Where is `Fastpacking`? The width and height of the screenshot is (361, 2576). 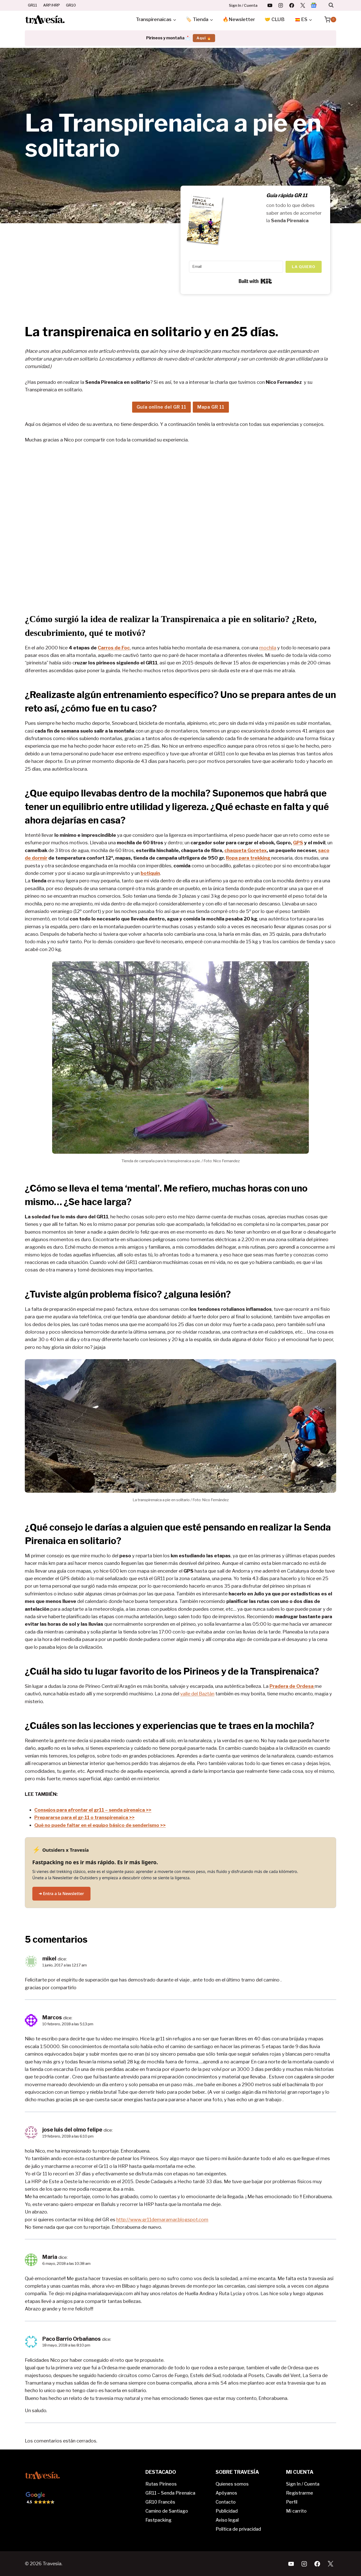 Fastpacking is located at coordinates (158, 2520).